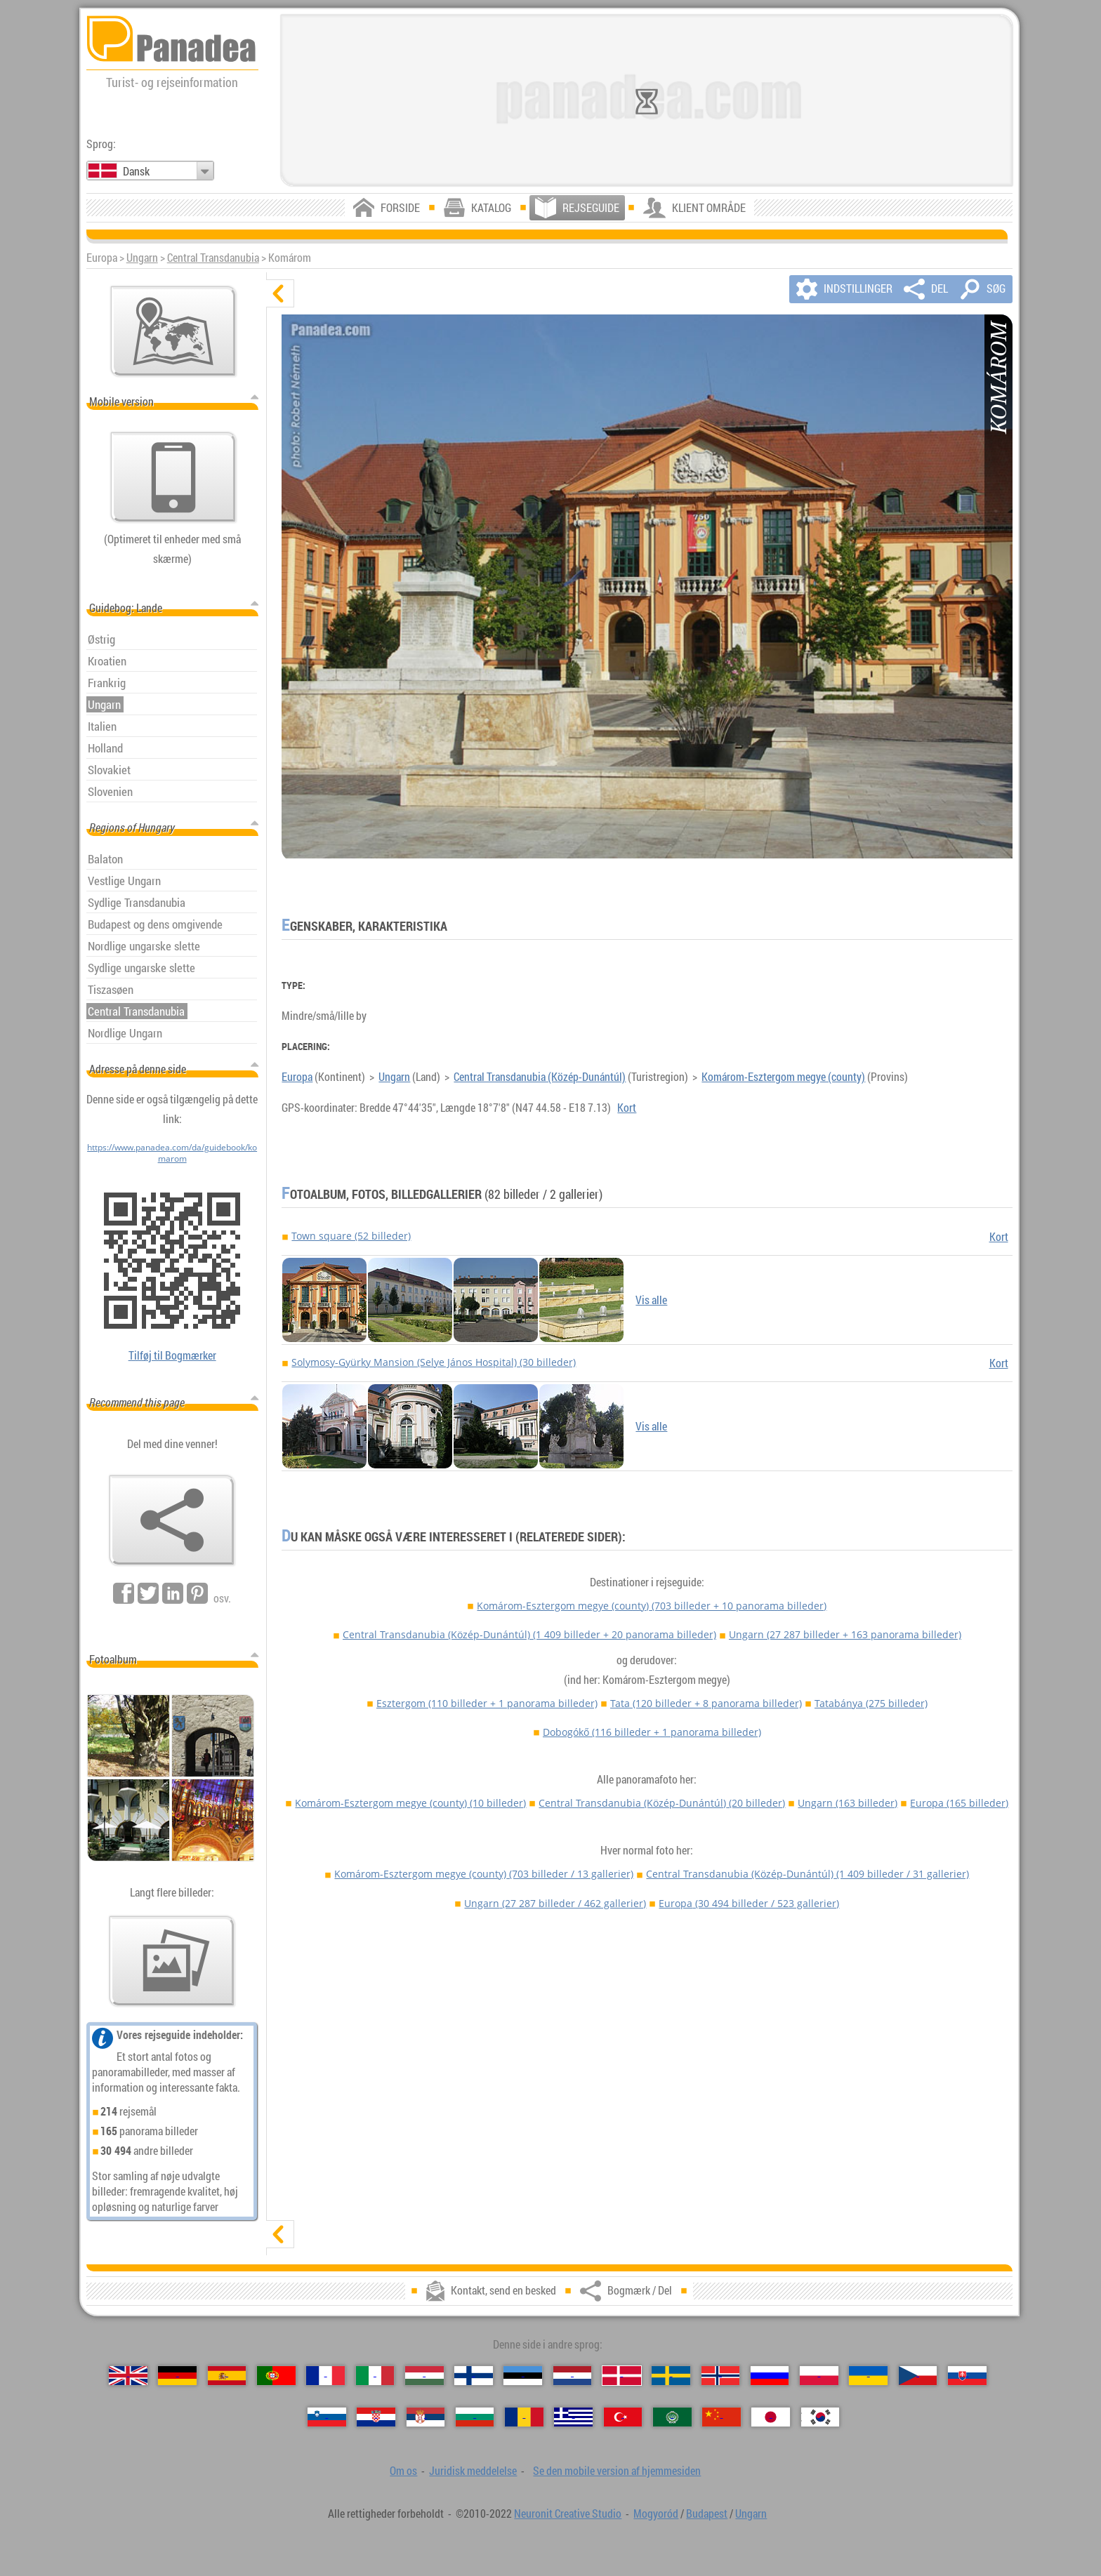  I want to click on Tatabánya, so click(871, 1703).